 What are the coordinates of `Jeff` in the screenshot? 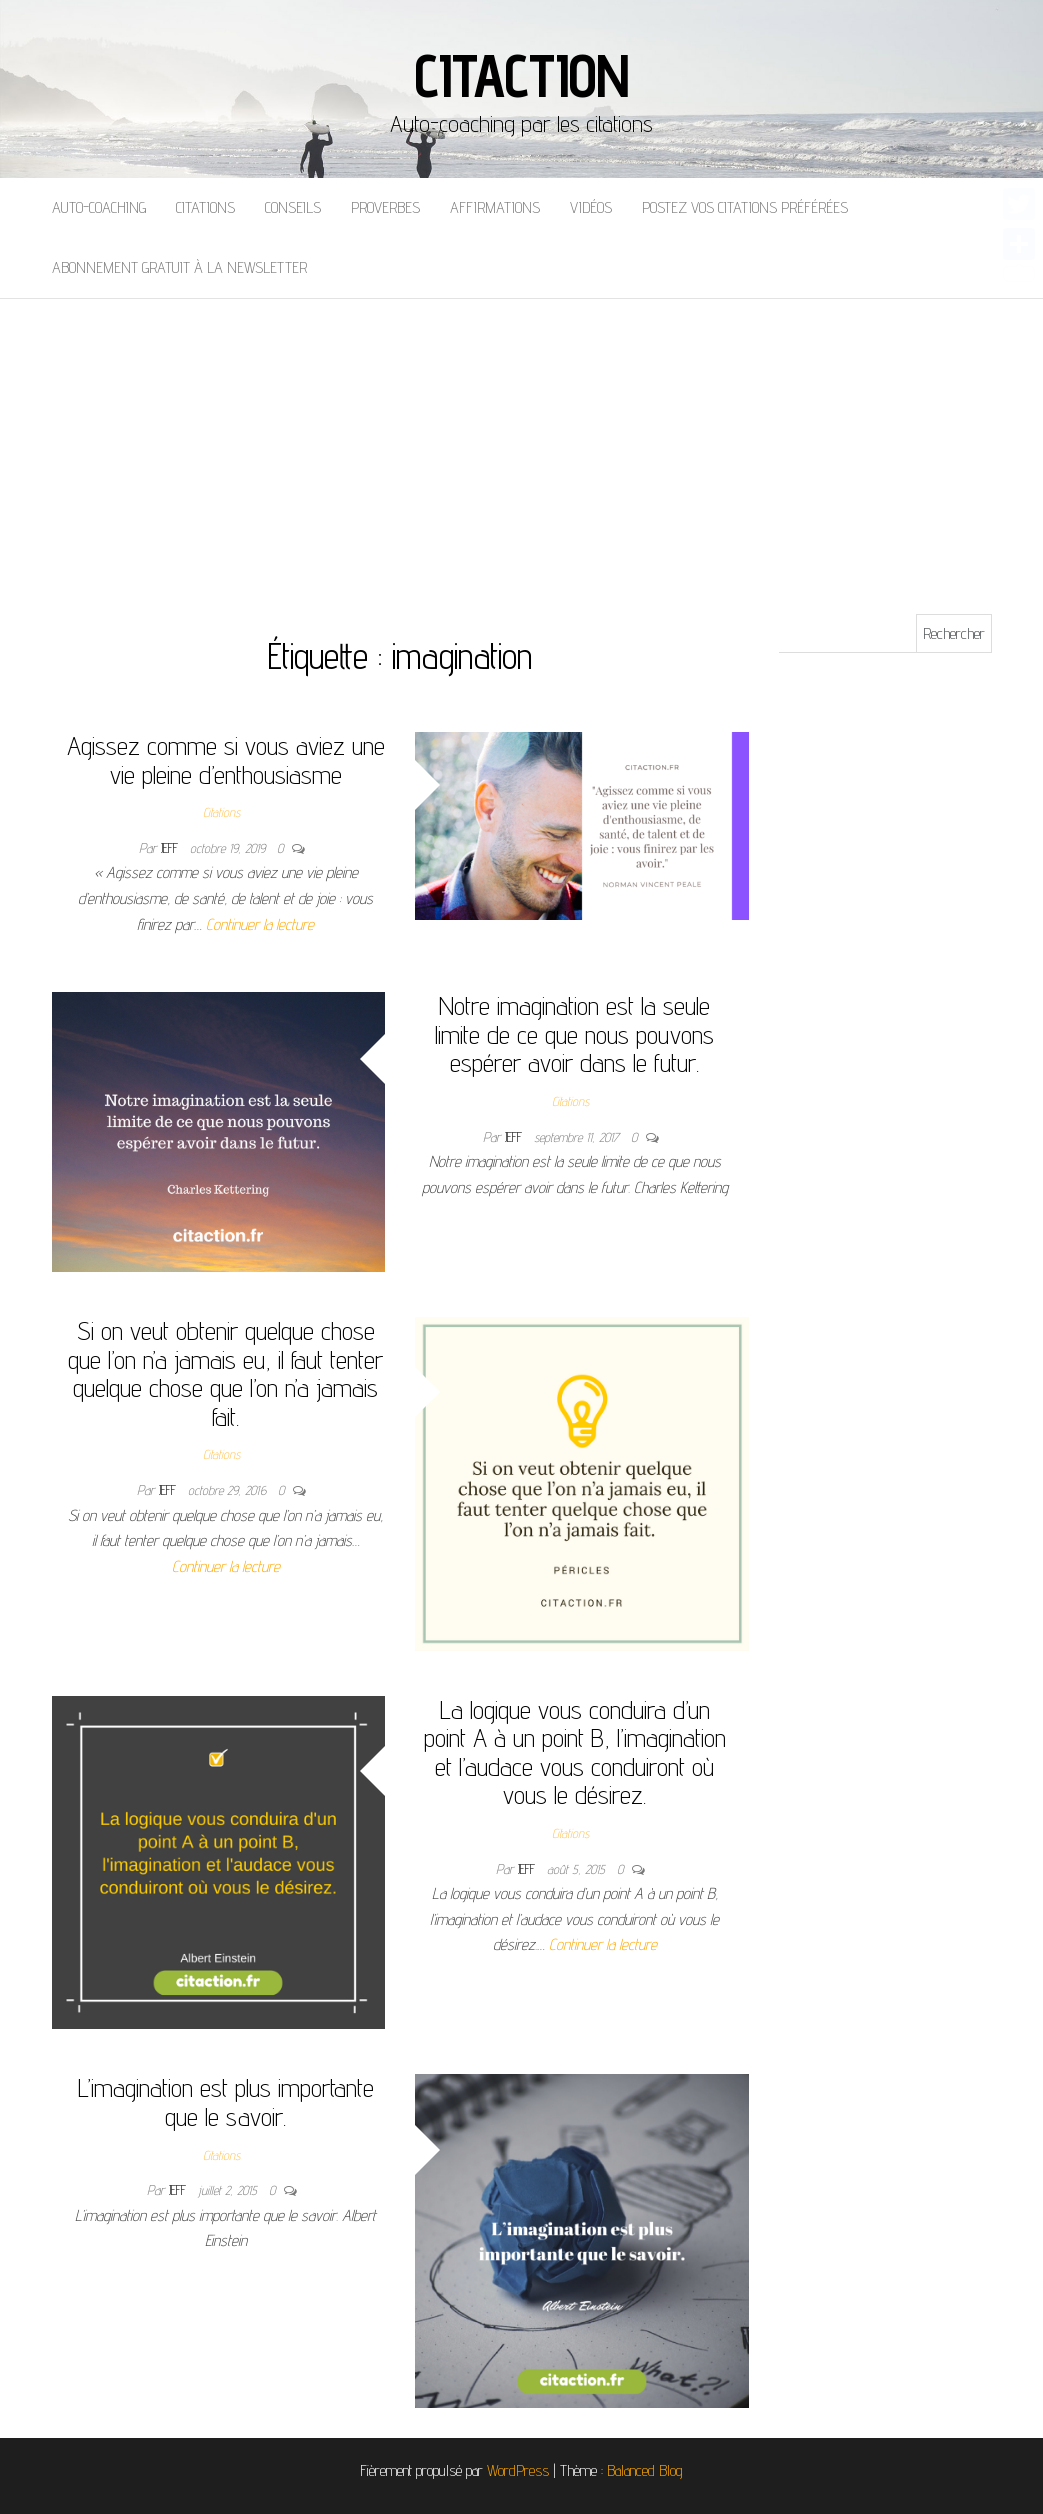 It's located at (171, 848).